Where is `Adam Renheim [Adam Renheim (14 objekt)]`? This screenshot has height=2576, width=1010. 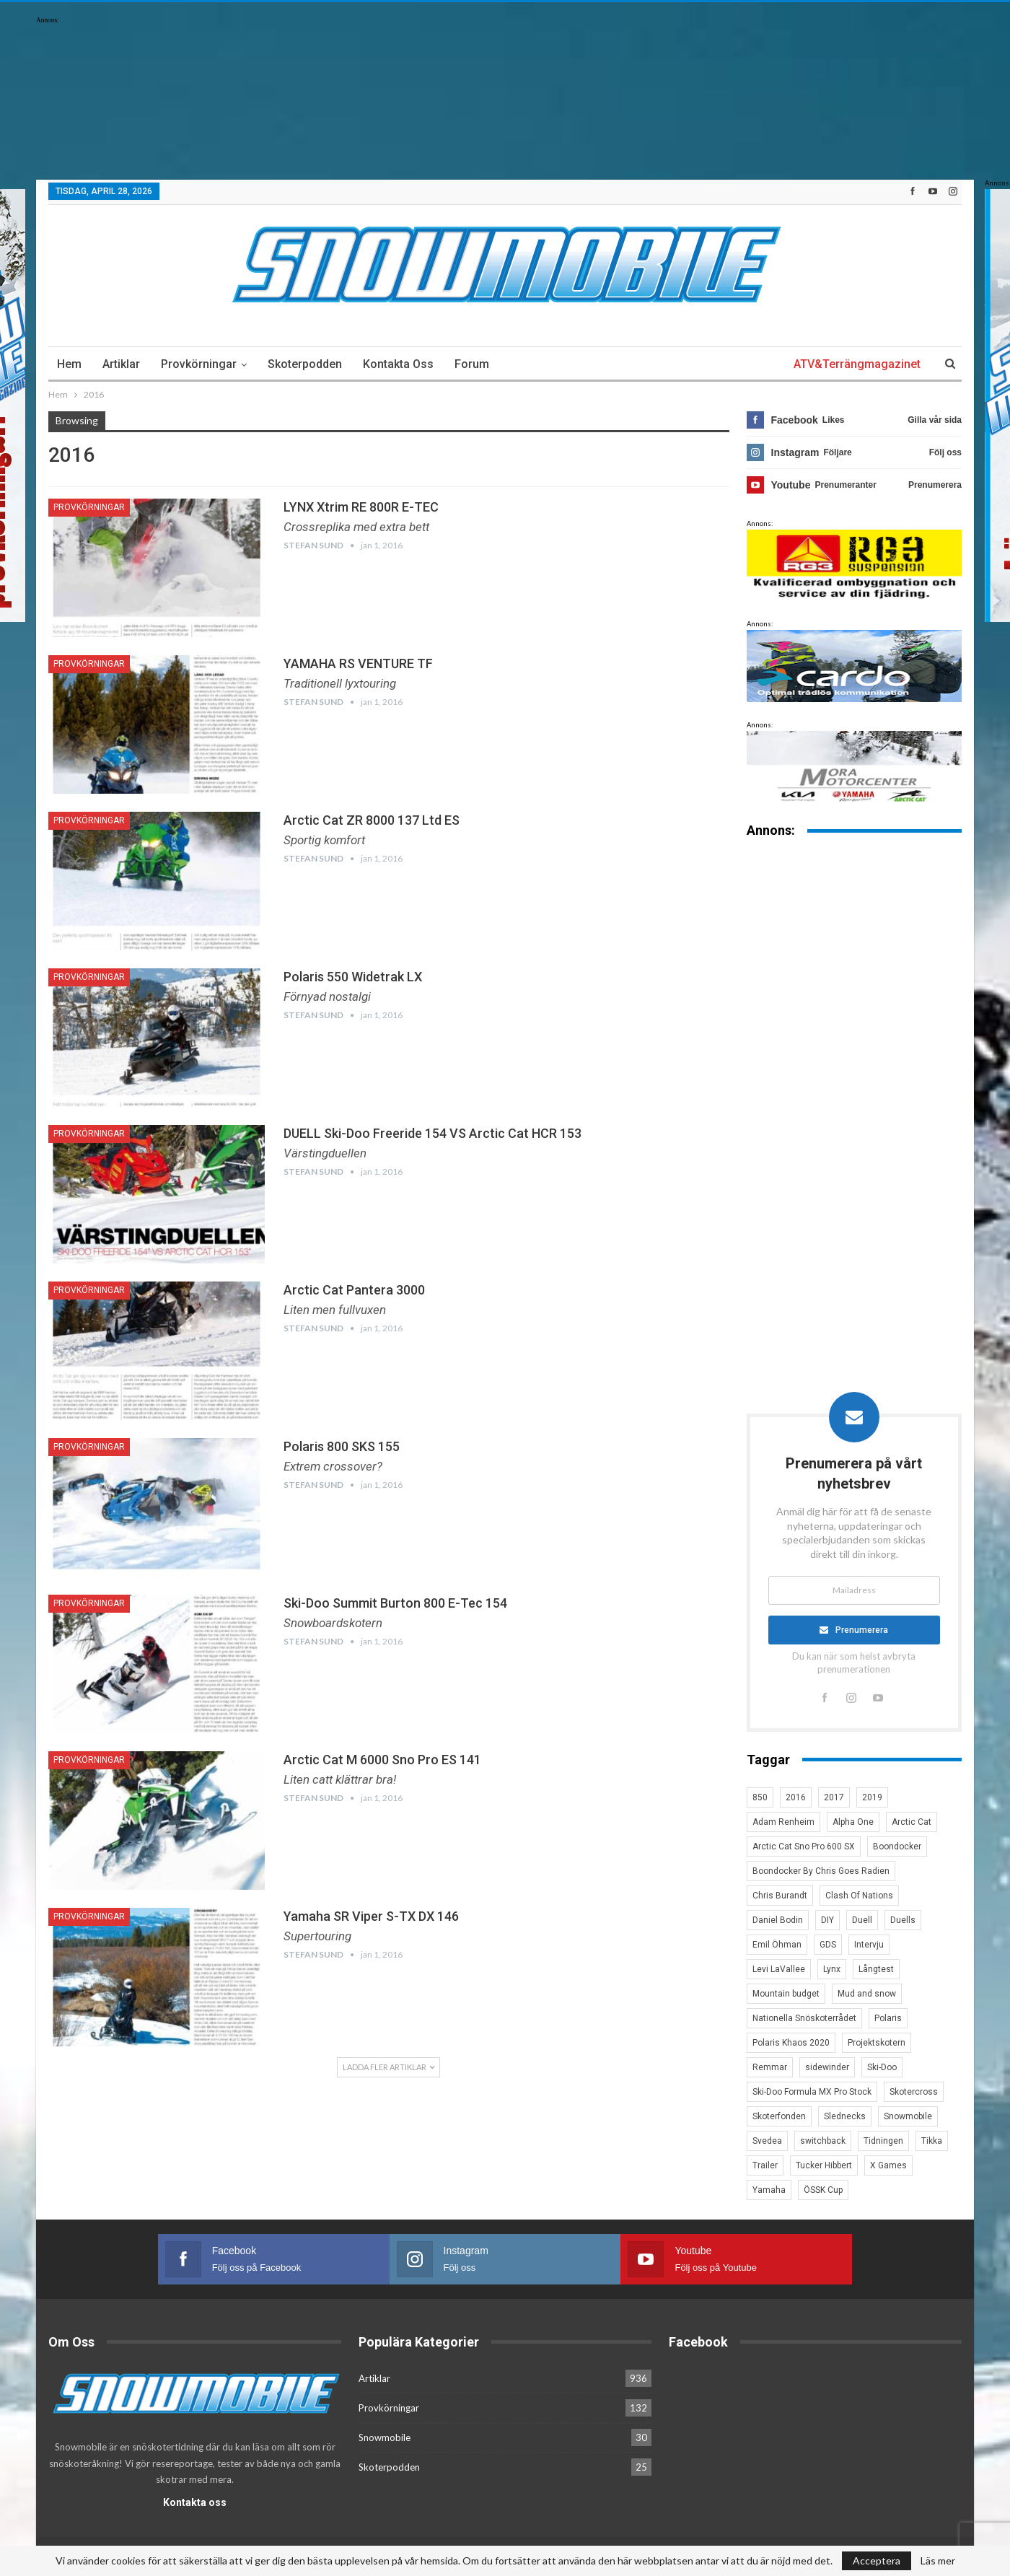
Adam Renheim [Adam Renheim (14 objekt)] is located at coordinates (783, 1822).